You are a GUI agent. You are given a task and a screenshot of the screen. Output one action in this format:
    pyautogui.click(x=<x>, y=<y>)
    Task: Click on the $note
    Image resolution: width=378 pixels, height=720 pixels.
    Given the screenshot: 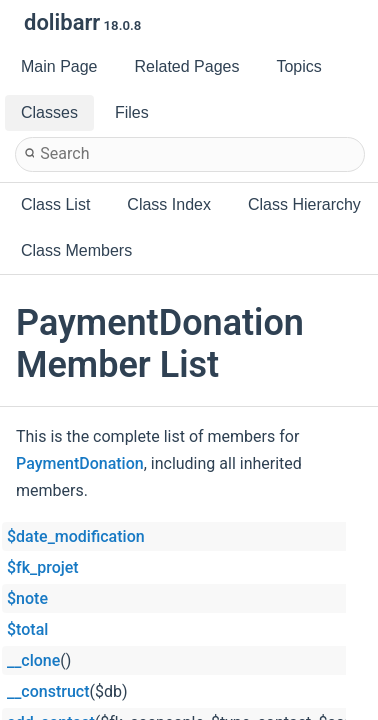 What is the action you would take?
    pyautogui.click(x=27, y=598)
    